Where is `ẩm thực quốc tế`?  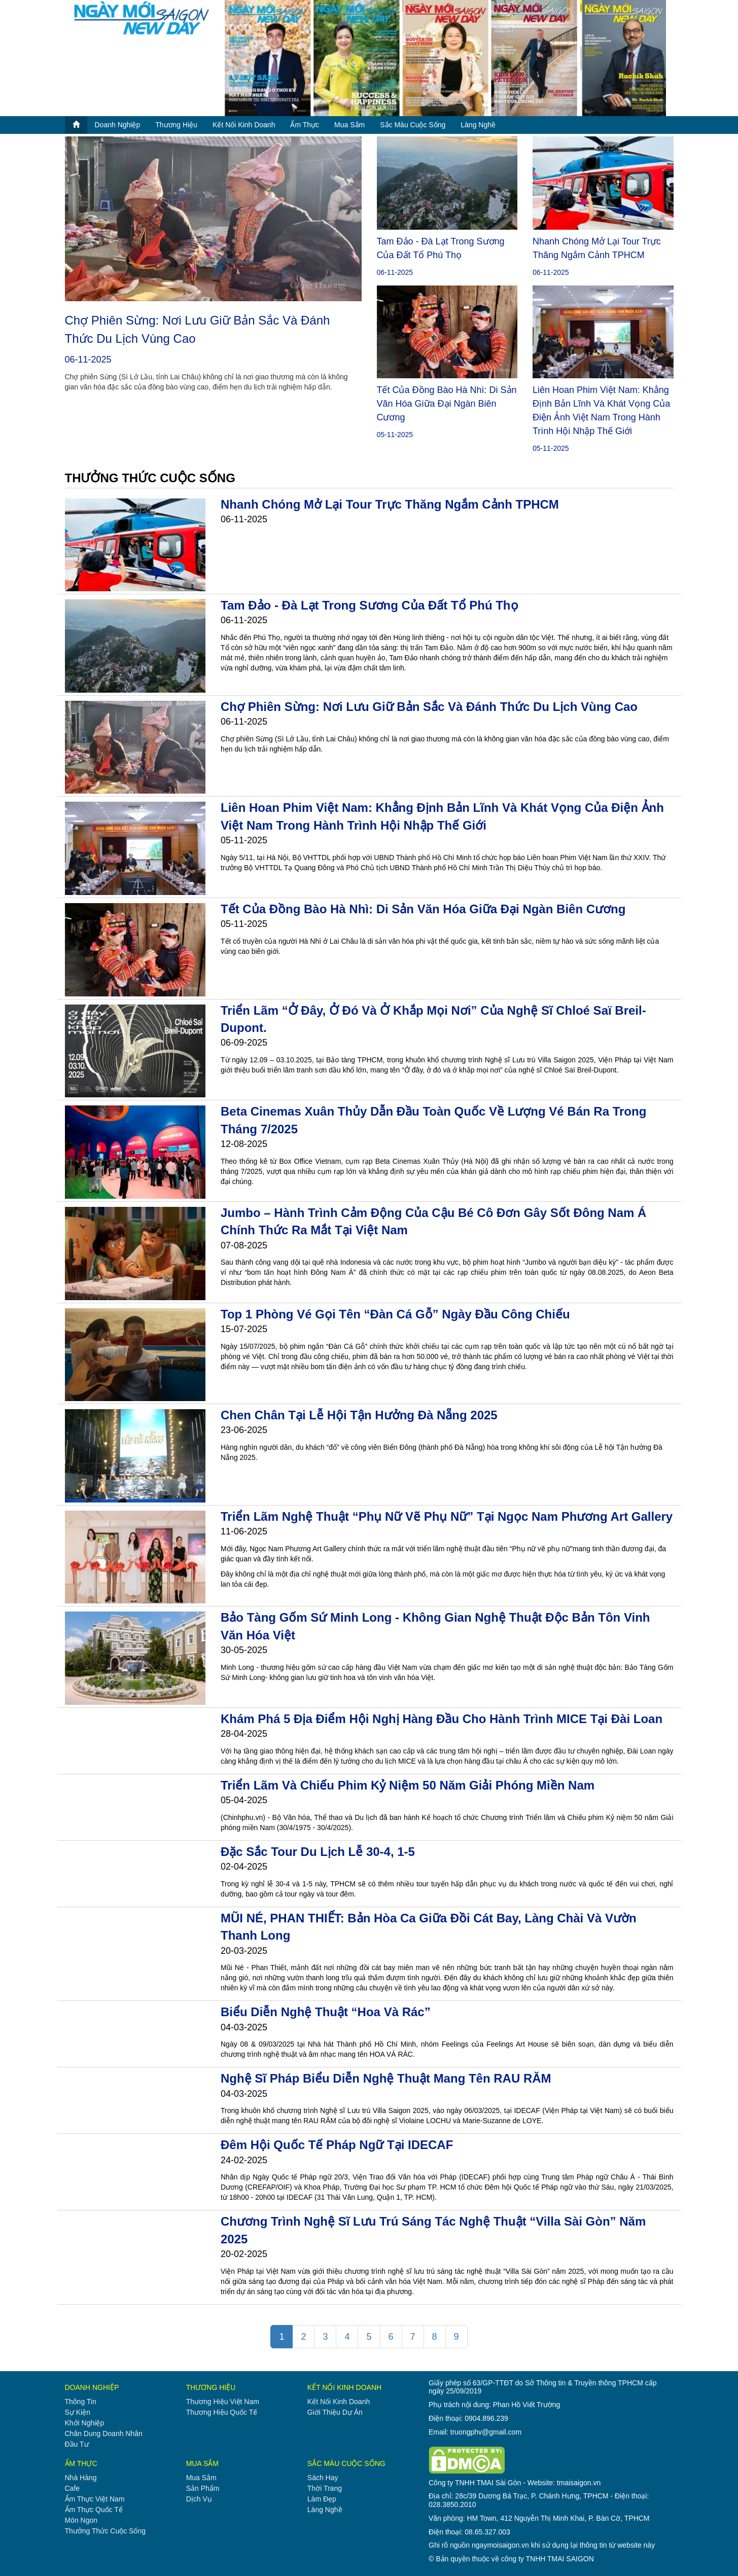
ẩm thực quốc tế is located at coordinates (94, 2510).